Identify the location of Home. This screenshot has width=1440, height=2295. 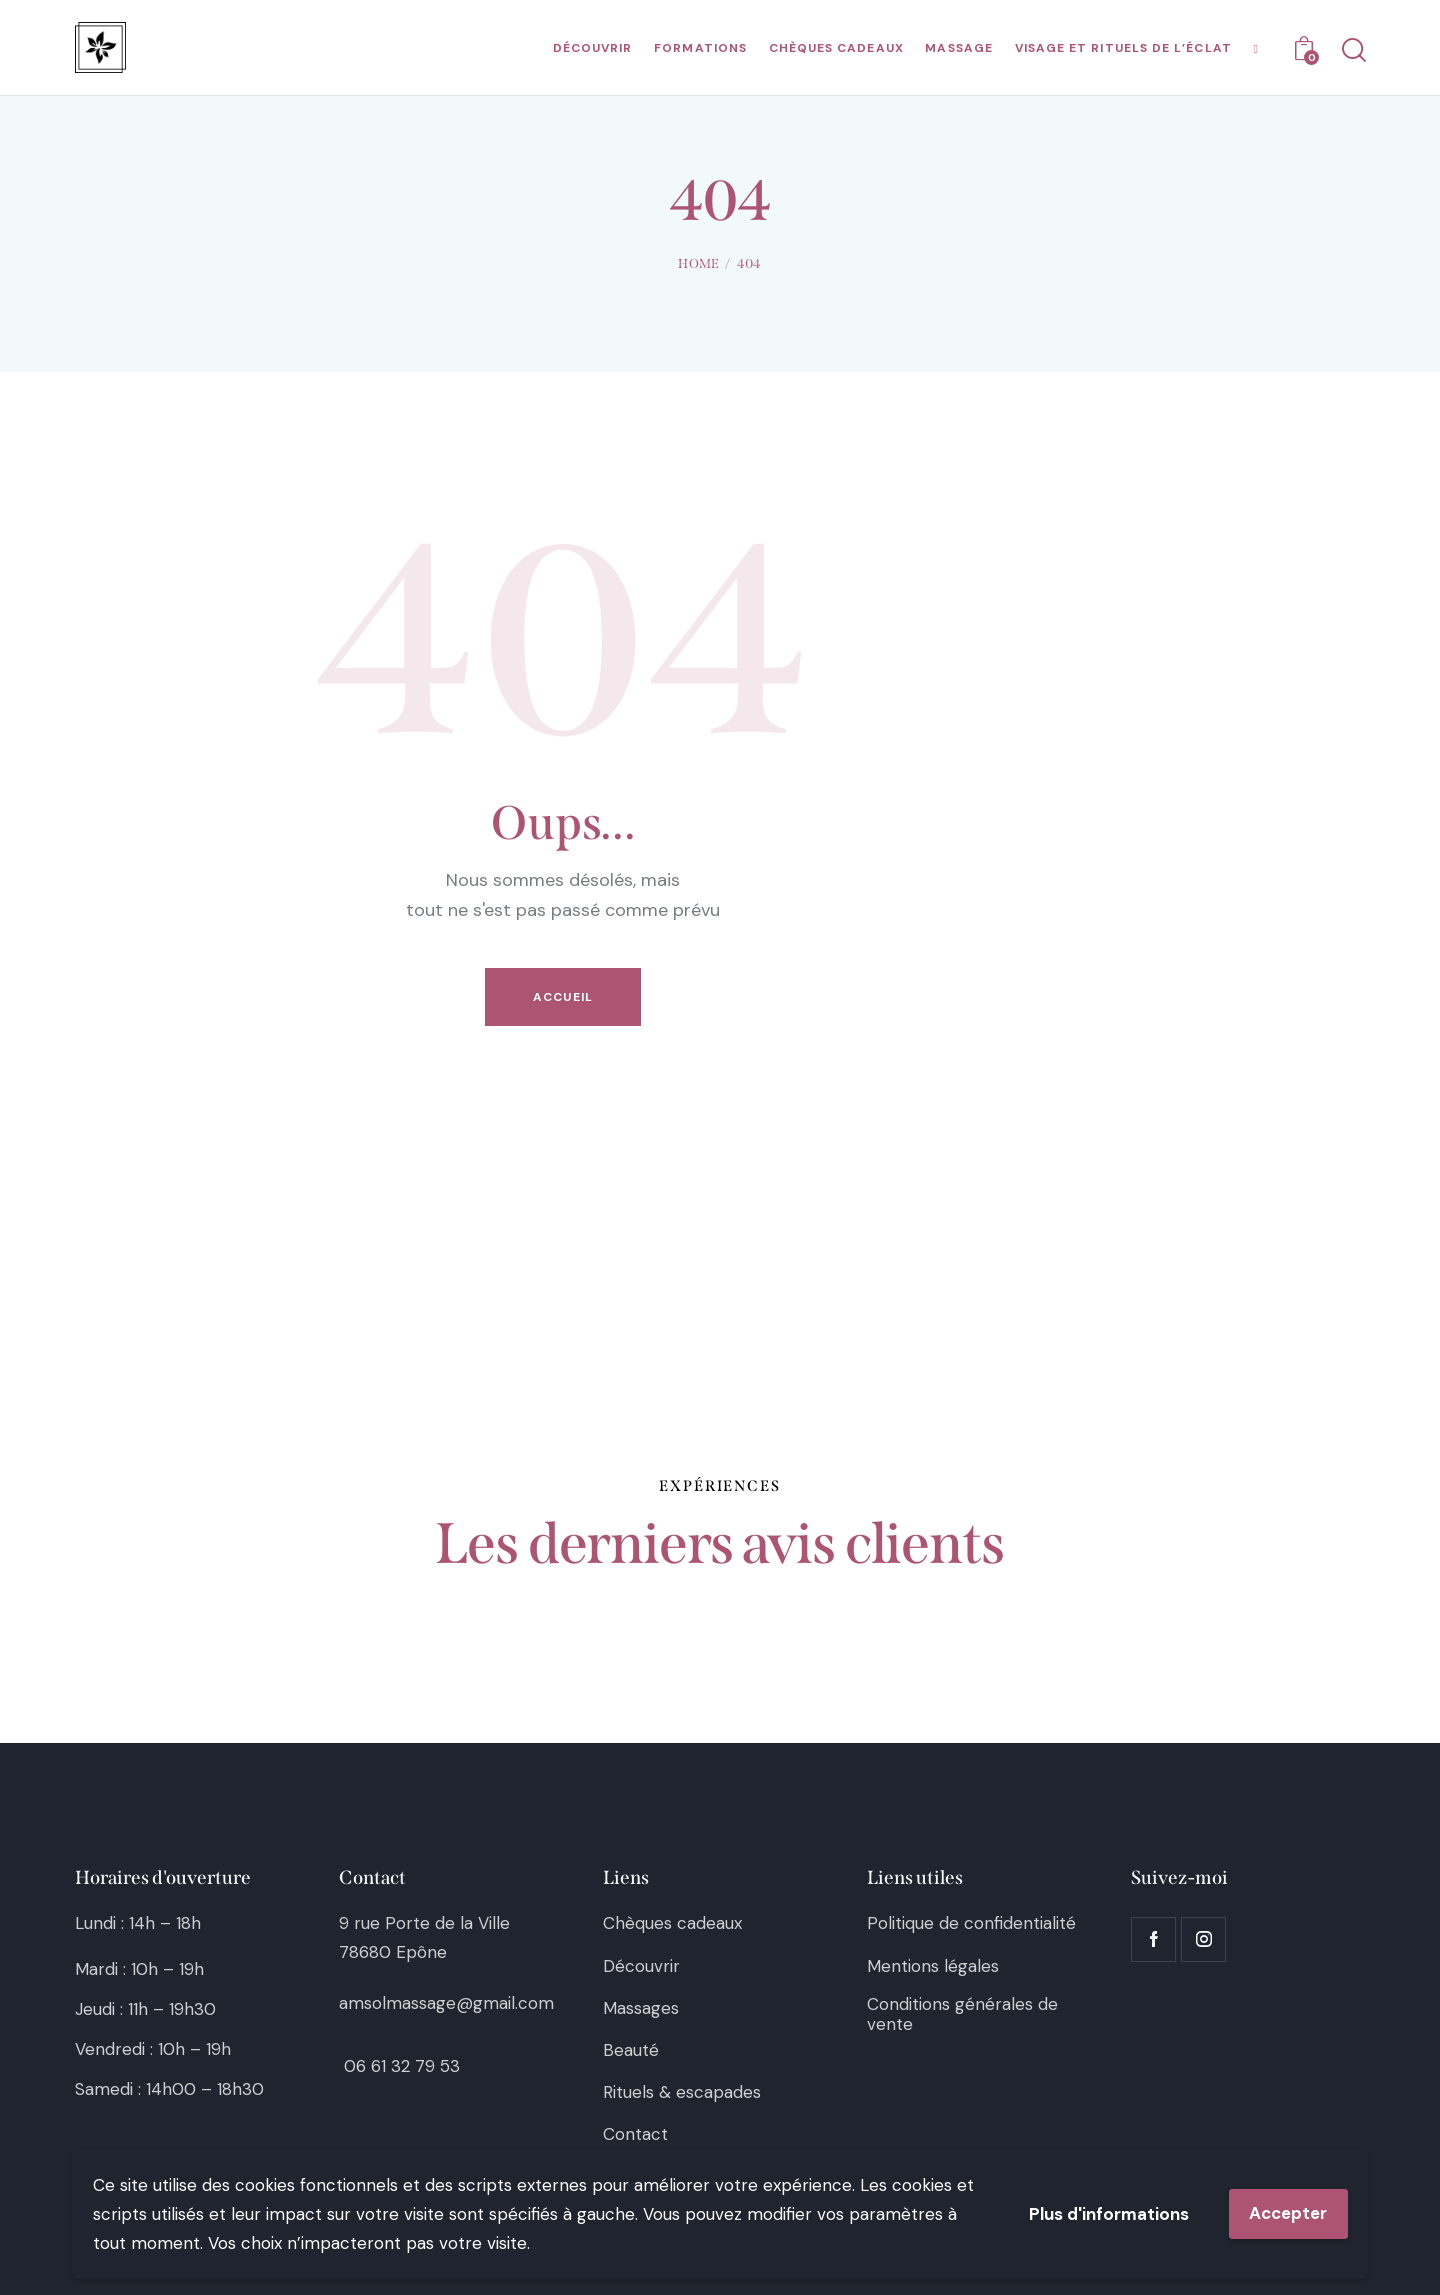
(698, 263).